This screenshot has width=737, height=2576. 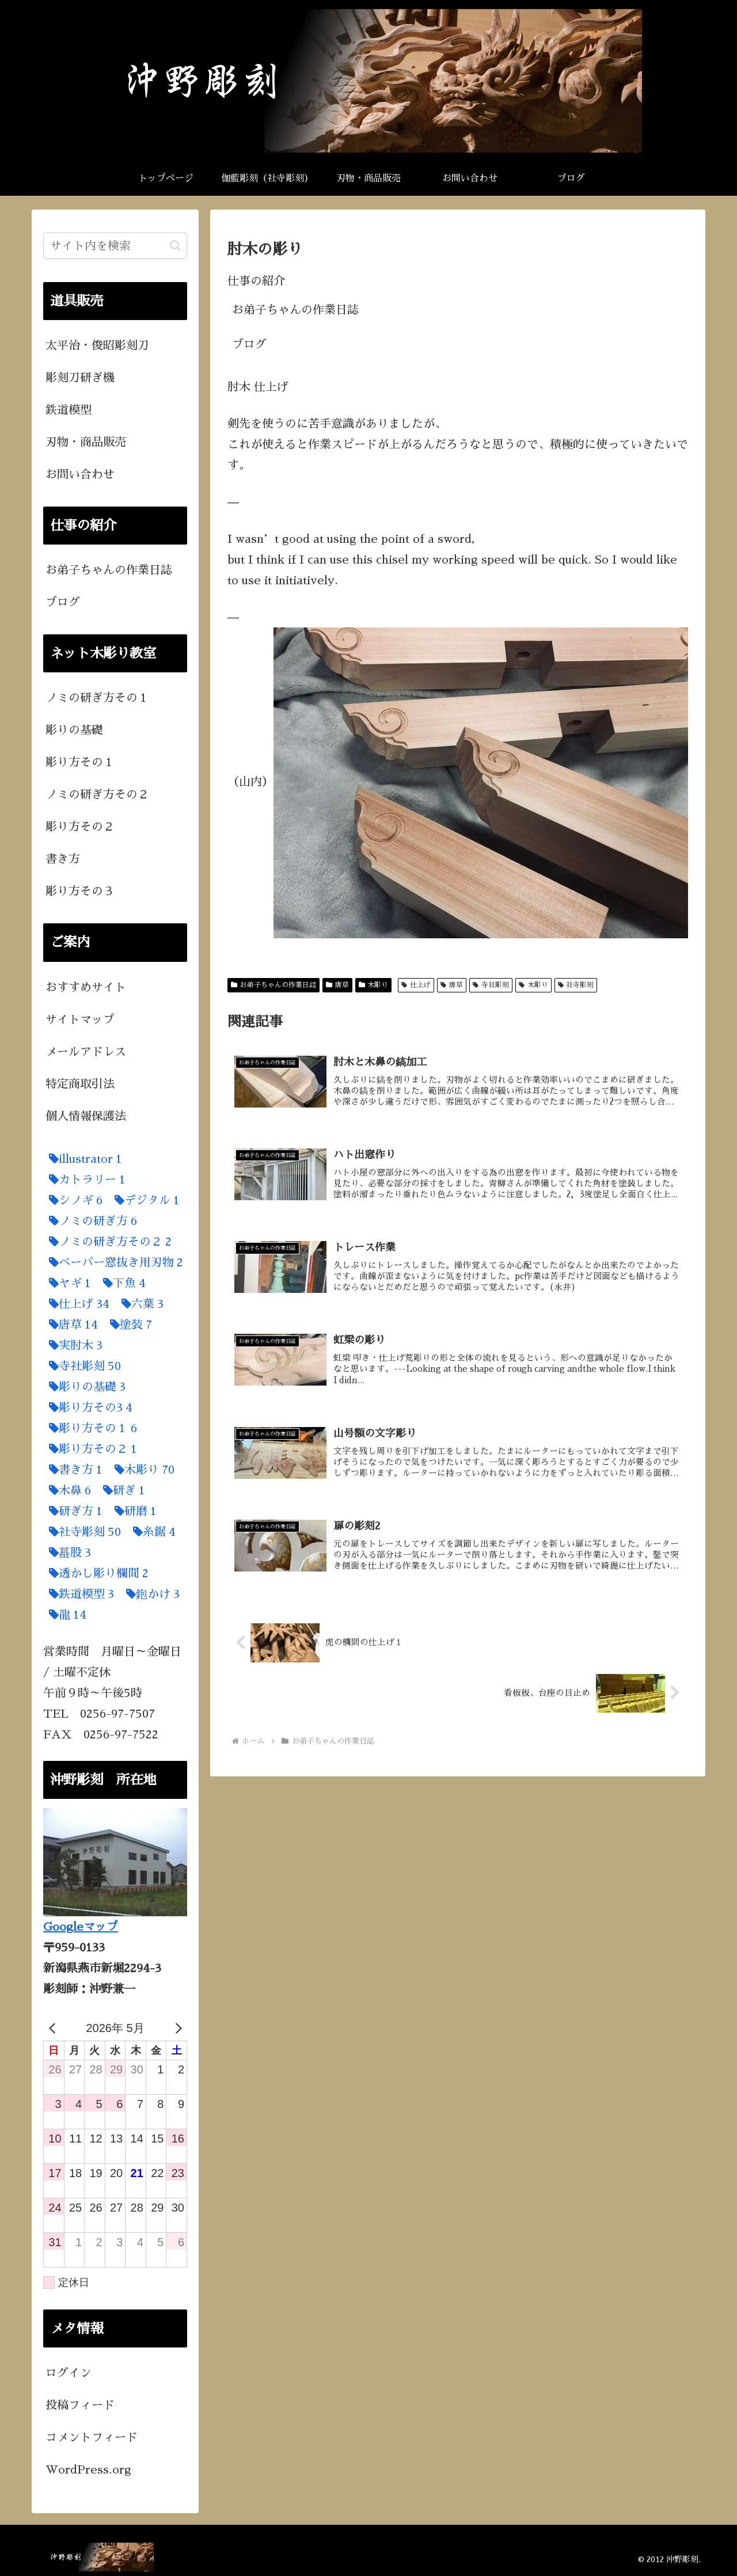 I want to click on [input], so click(x=115, y=246).